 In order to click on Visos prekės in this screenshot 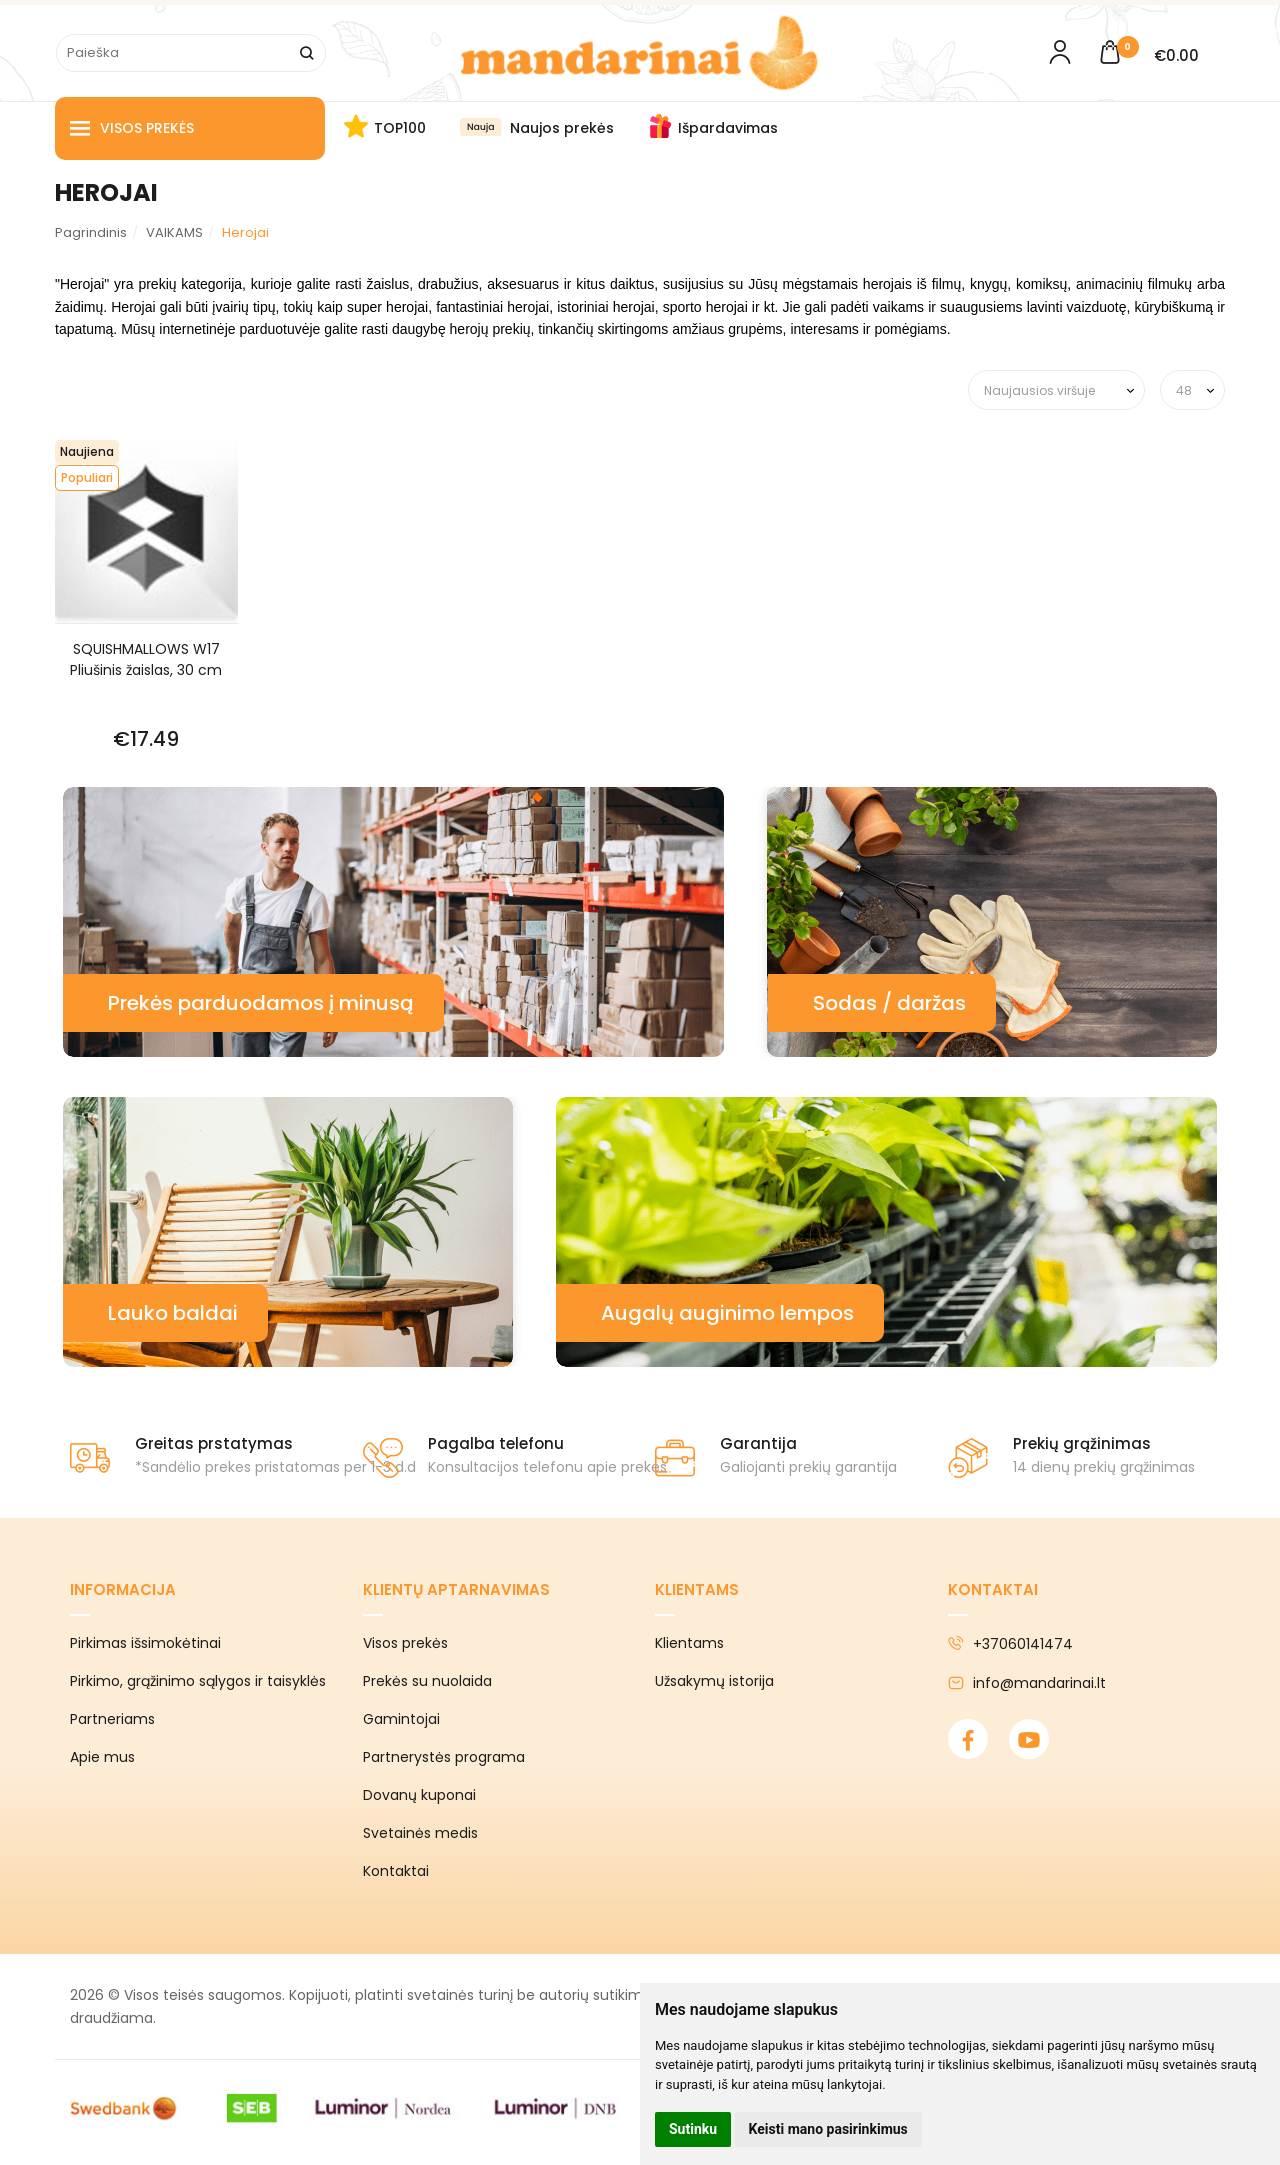, I will do `click(132, 128)`.